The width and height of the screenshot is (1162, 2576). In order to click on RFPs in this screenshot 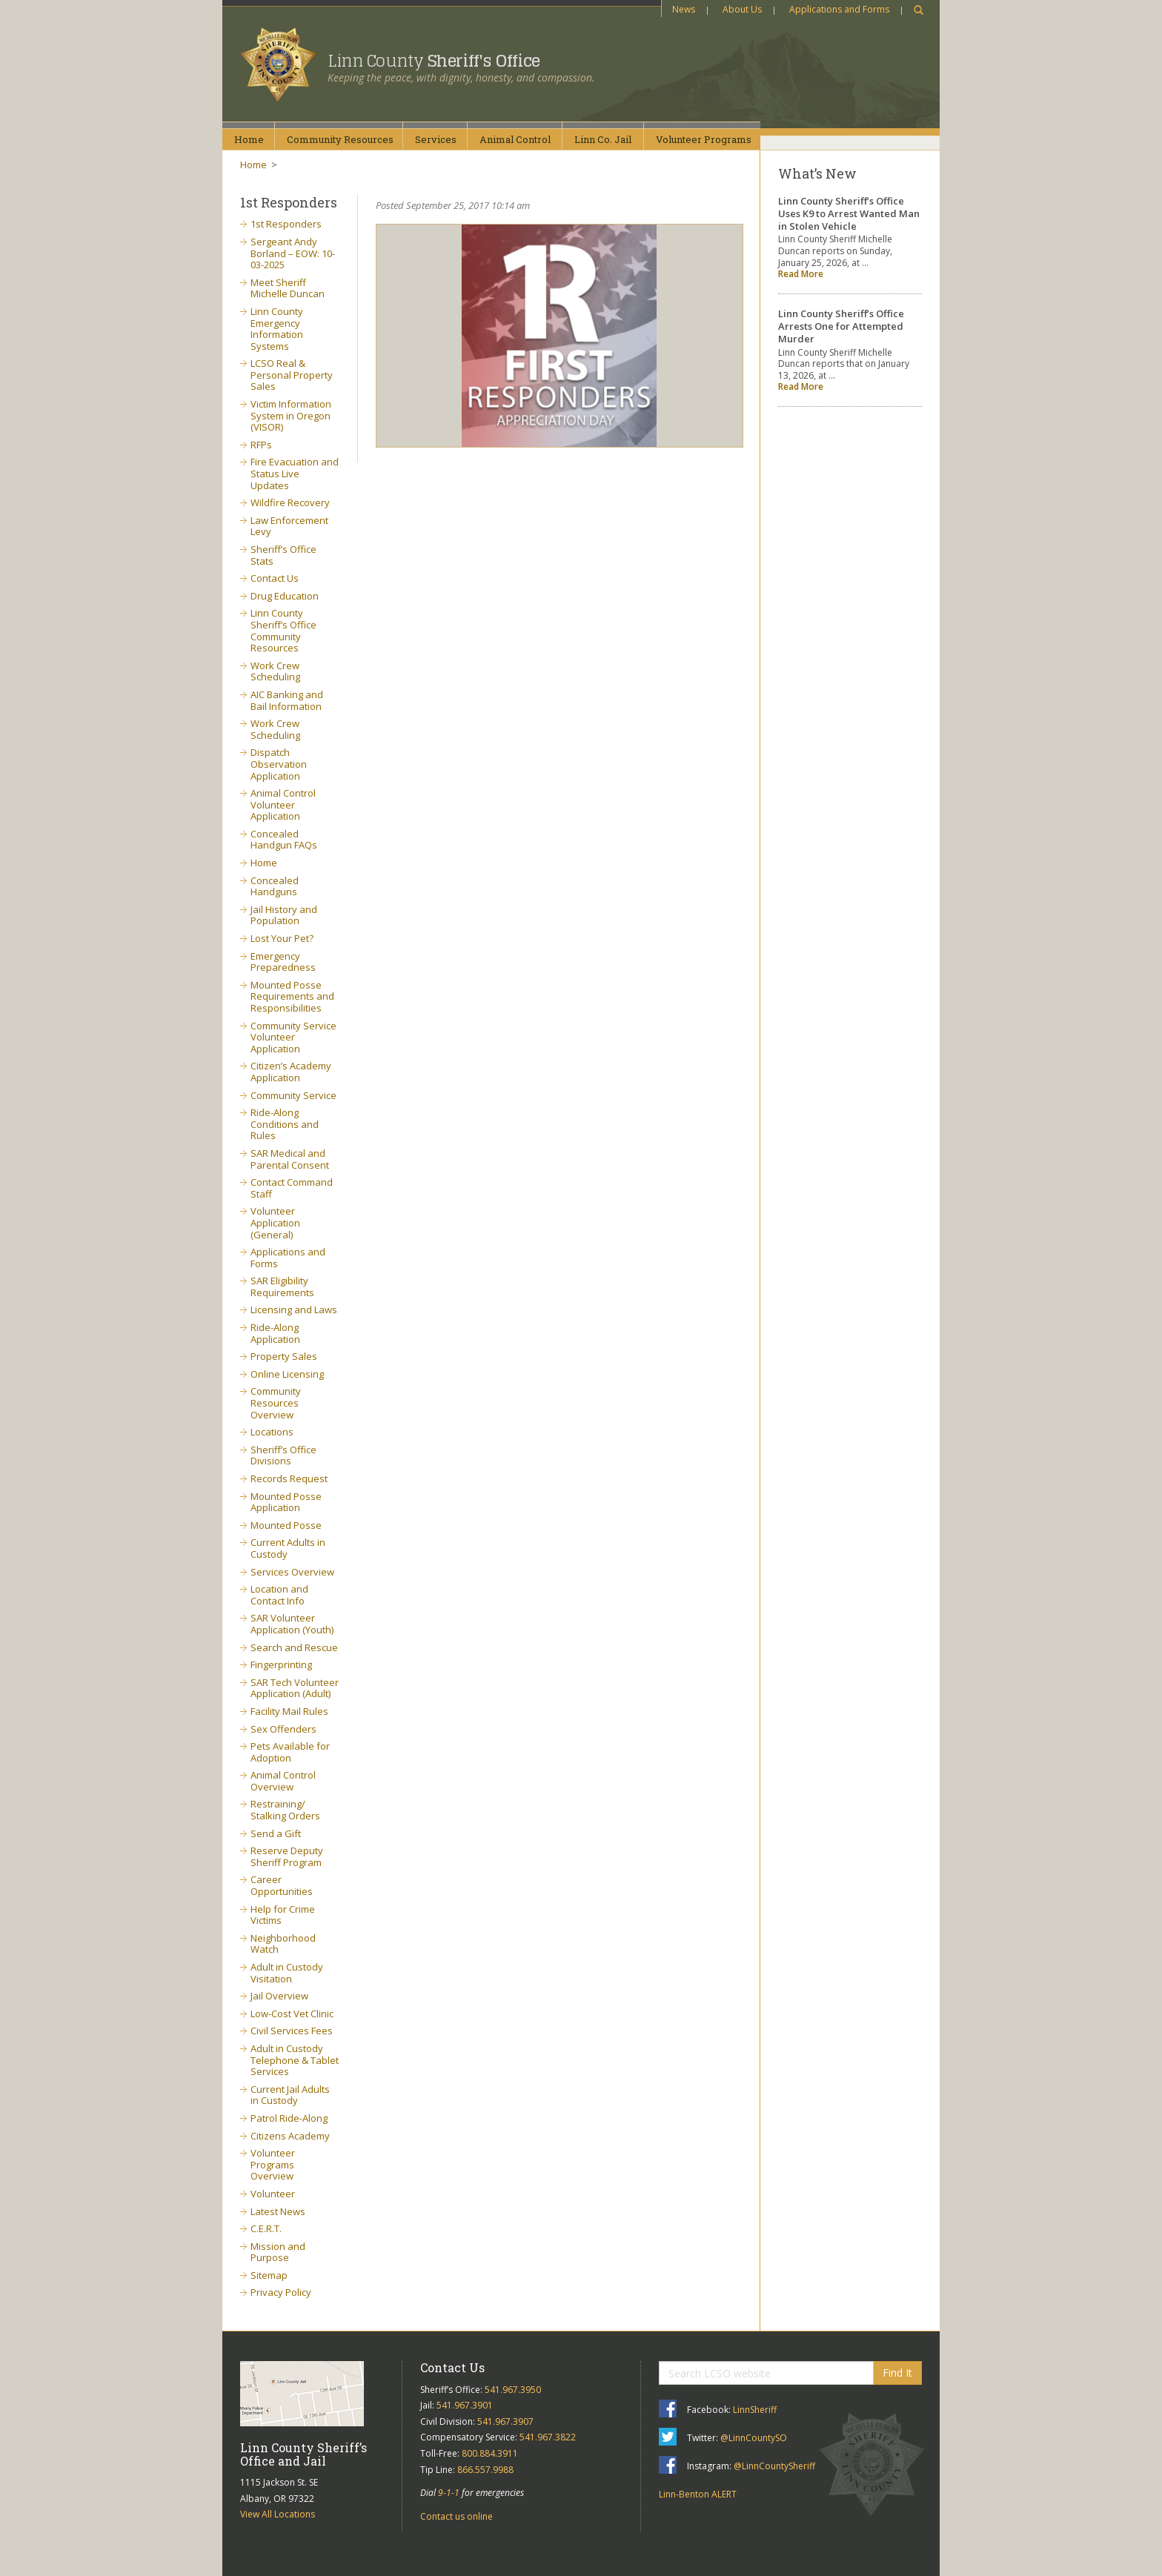, I will do `click(261, 444)`.